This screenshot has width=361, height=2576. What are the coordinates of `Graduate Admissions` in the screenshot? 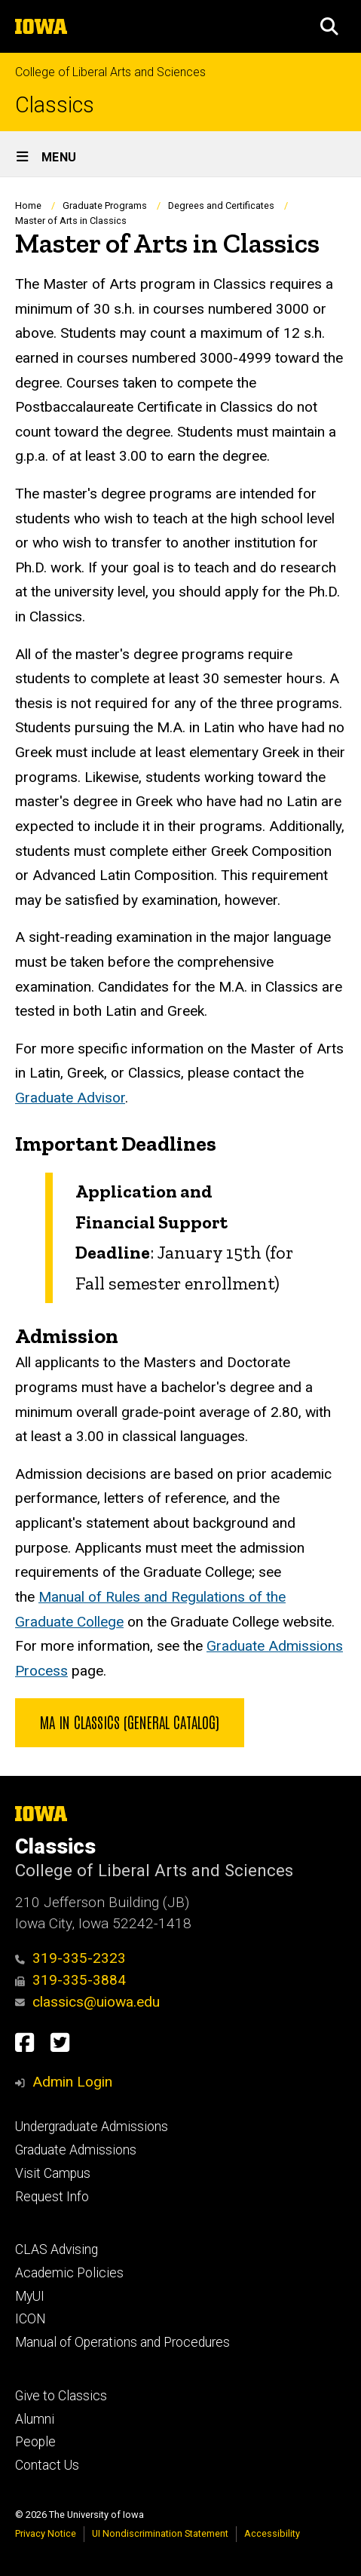 It's located at (75, 2149).